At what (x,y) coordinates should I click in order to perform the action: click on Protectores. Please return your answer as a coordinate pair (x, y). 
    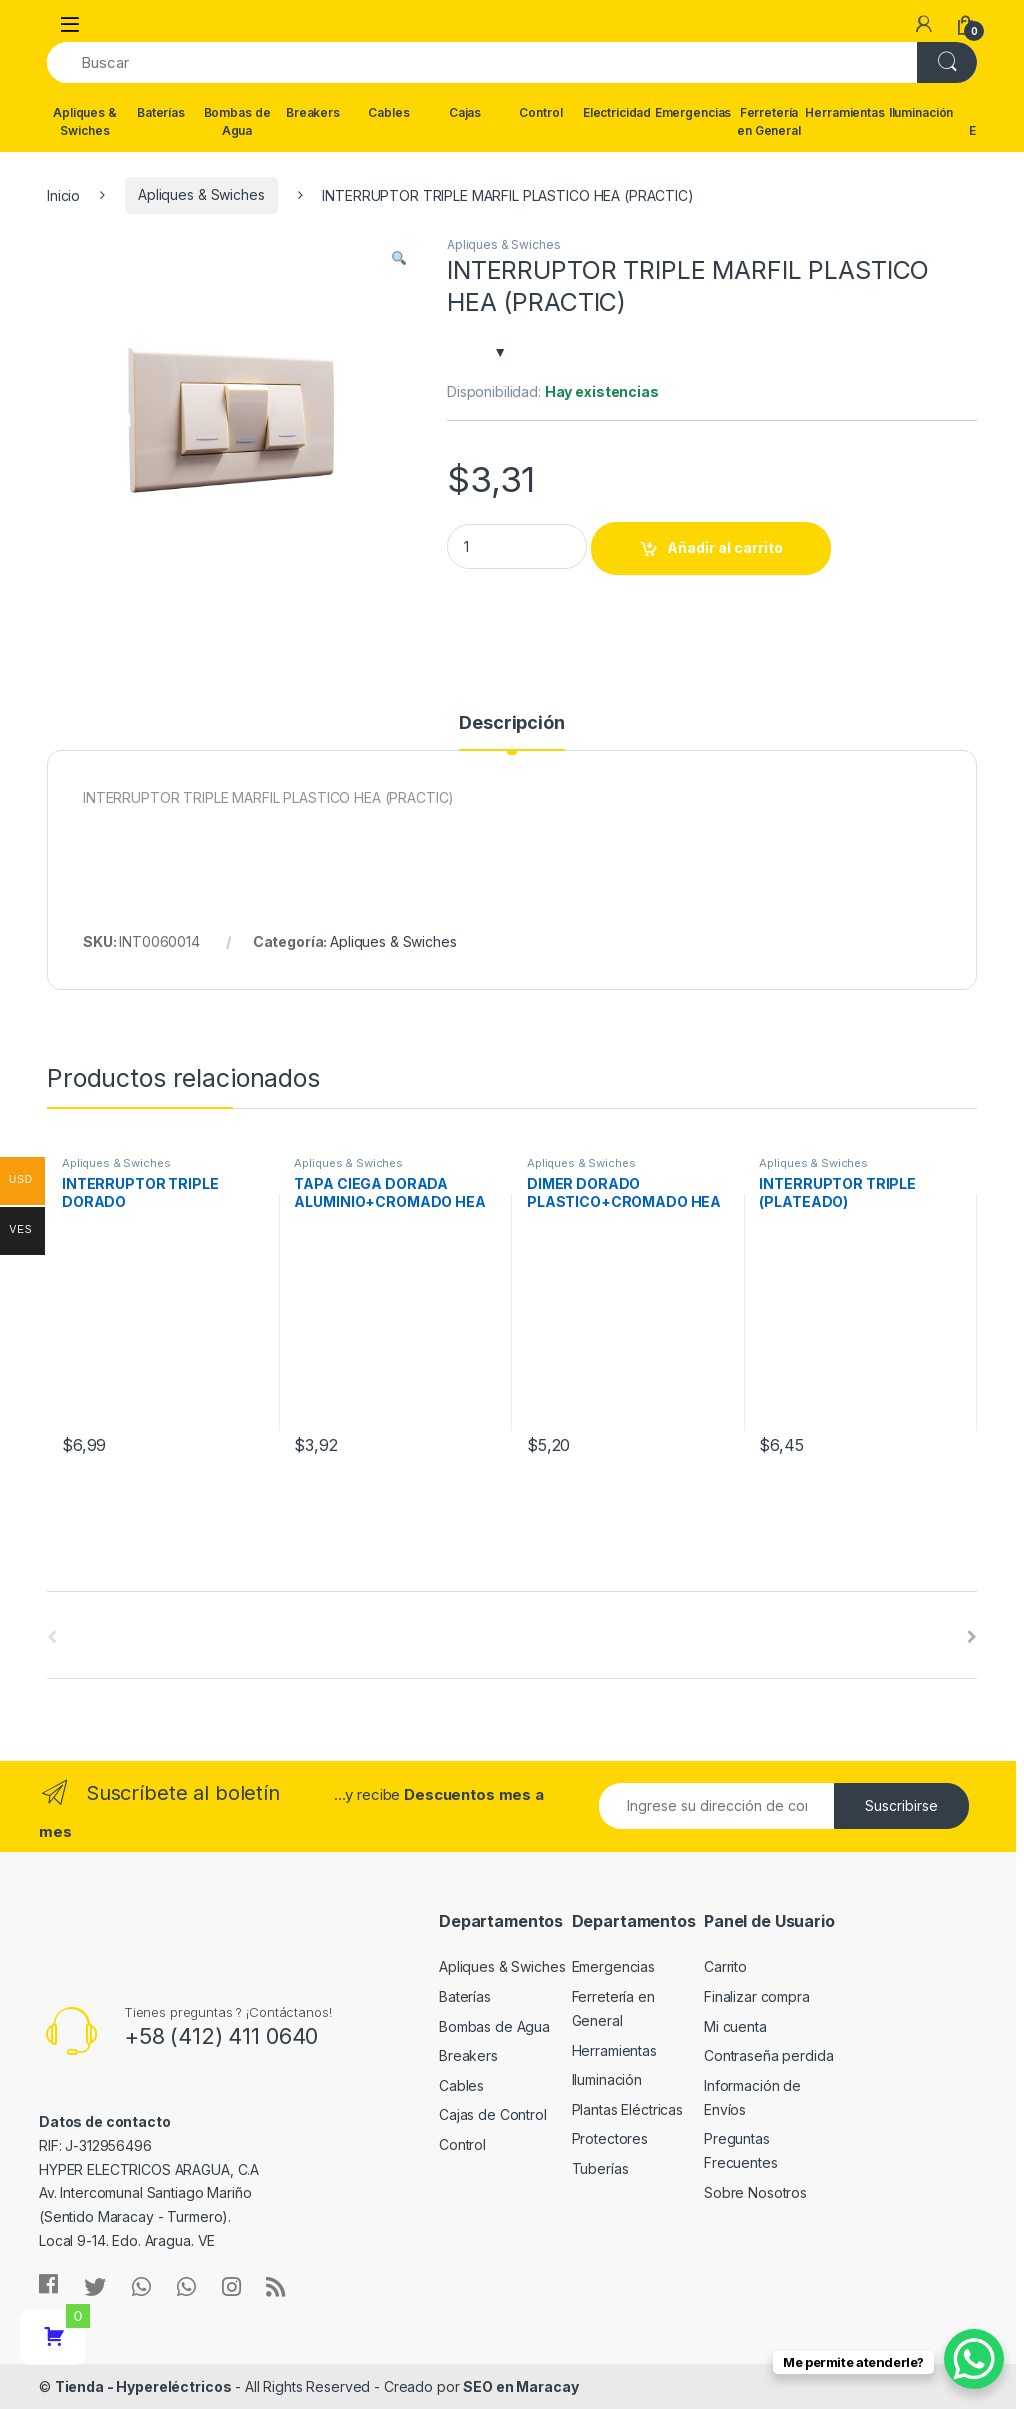
    Looking at the image, I should click on (610, 2138).